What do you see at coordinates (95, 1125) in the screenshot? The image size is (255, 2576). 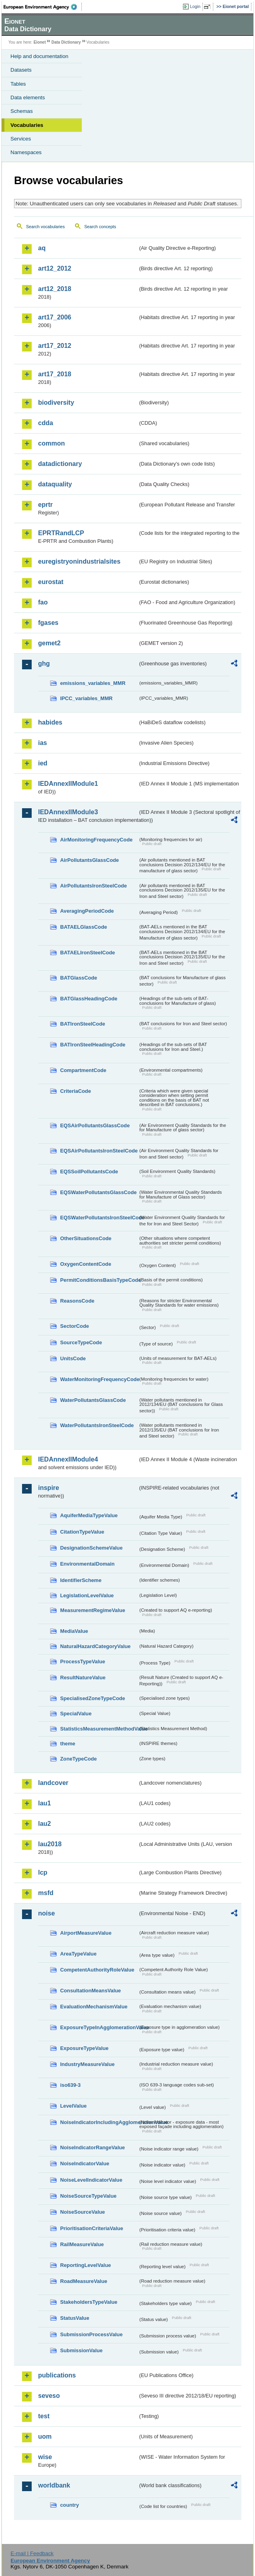 I see `EQSAirPollutantsGlassCode` at bounding box center [95, 1125].